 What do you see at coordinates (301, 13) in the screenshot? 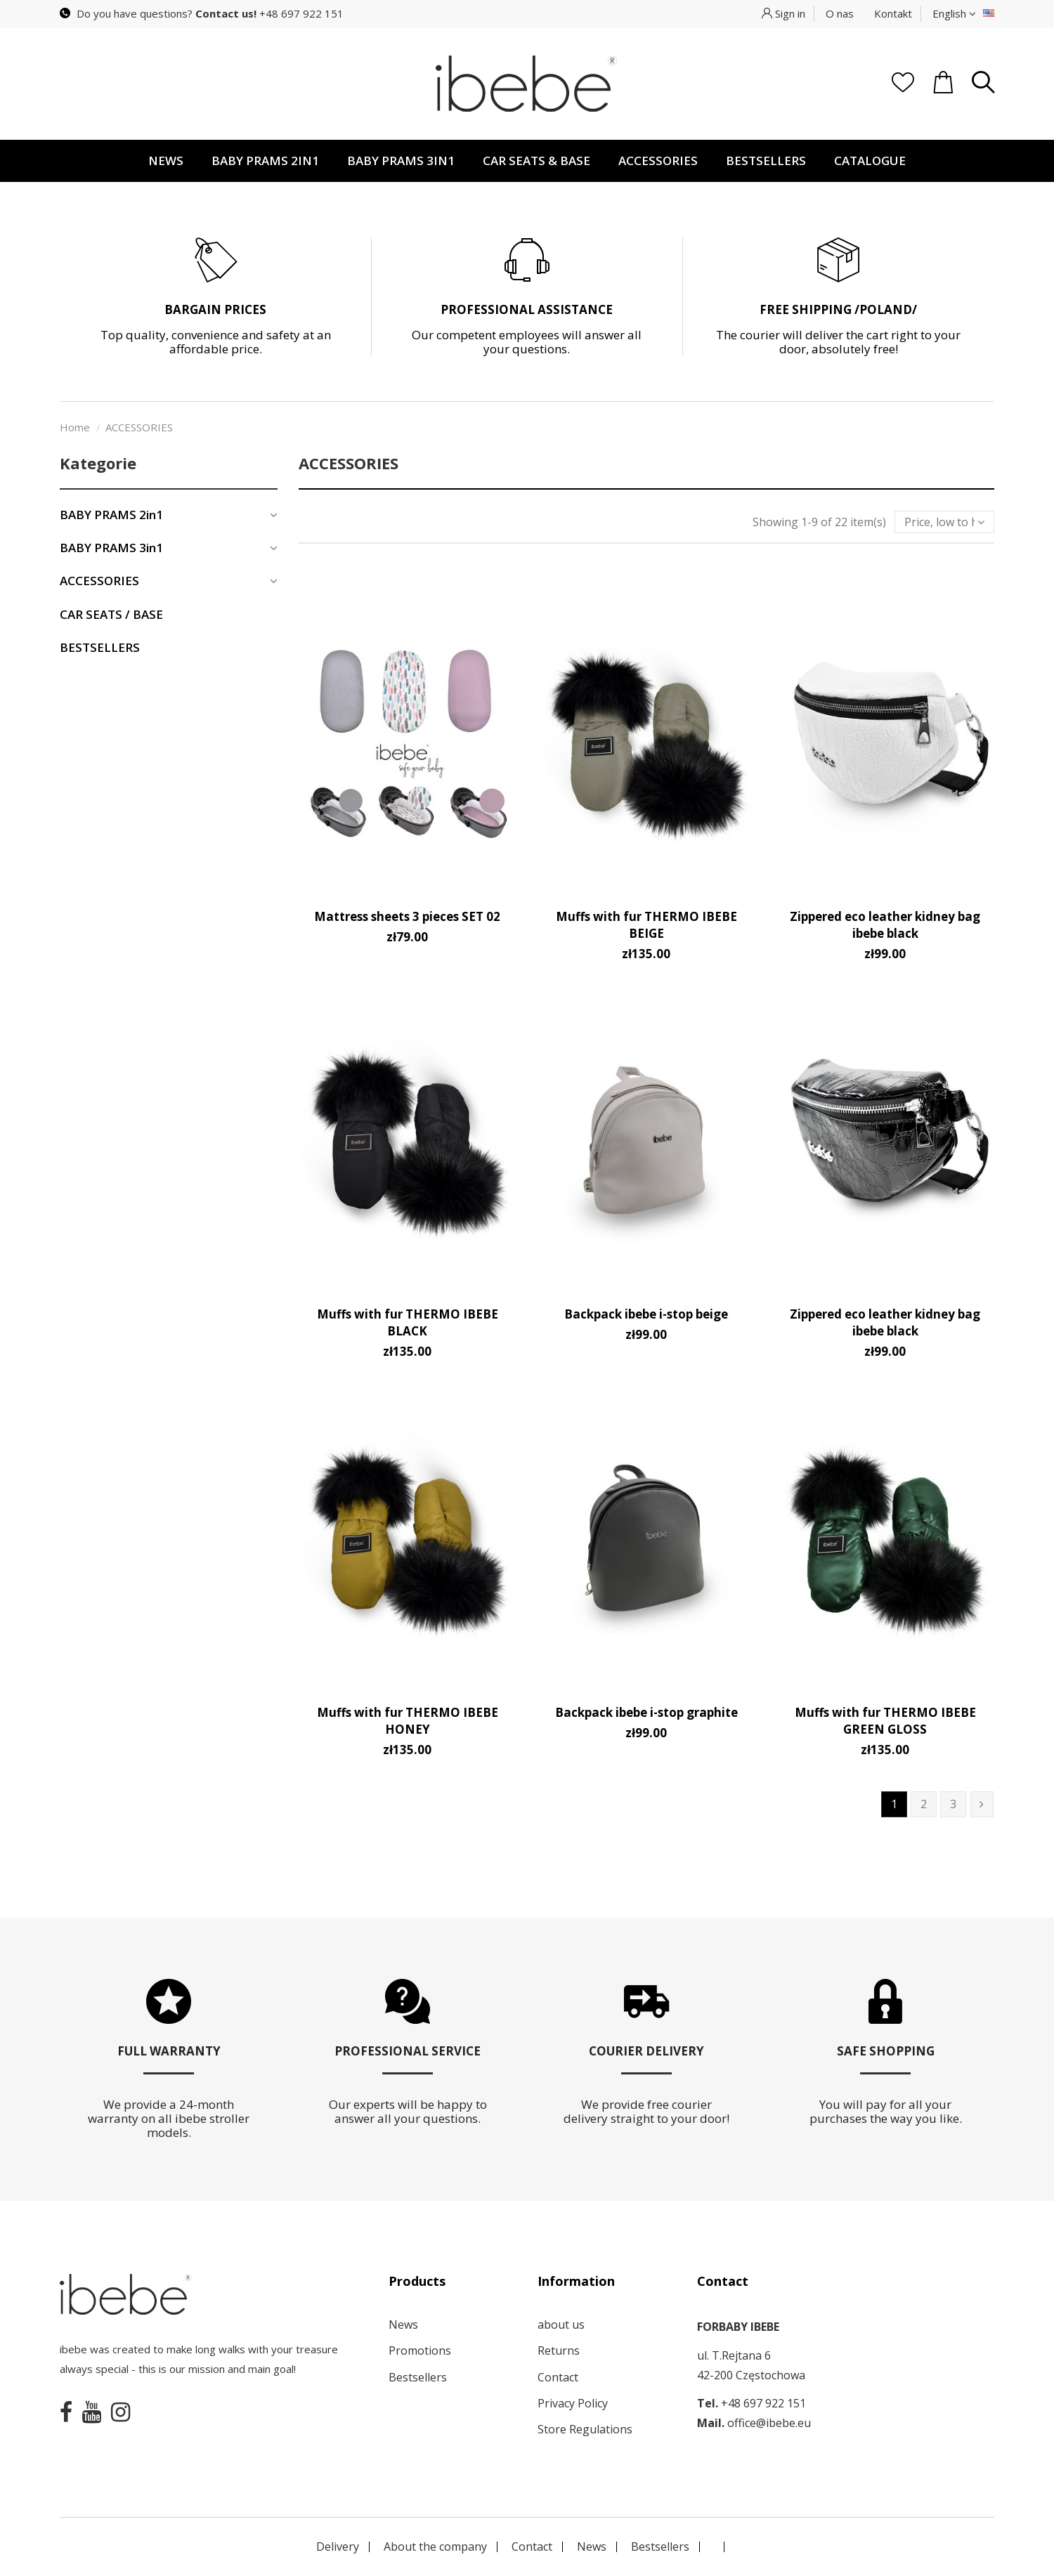
I see `+48 697 922 151` at bounding box center [301, 13].